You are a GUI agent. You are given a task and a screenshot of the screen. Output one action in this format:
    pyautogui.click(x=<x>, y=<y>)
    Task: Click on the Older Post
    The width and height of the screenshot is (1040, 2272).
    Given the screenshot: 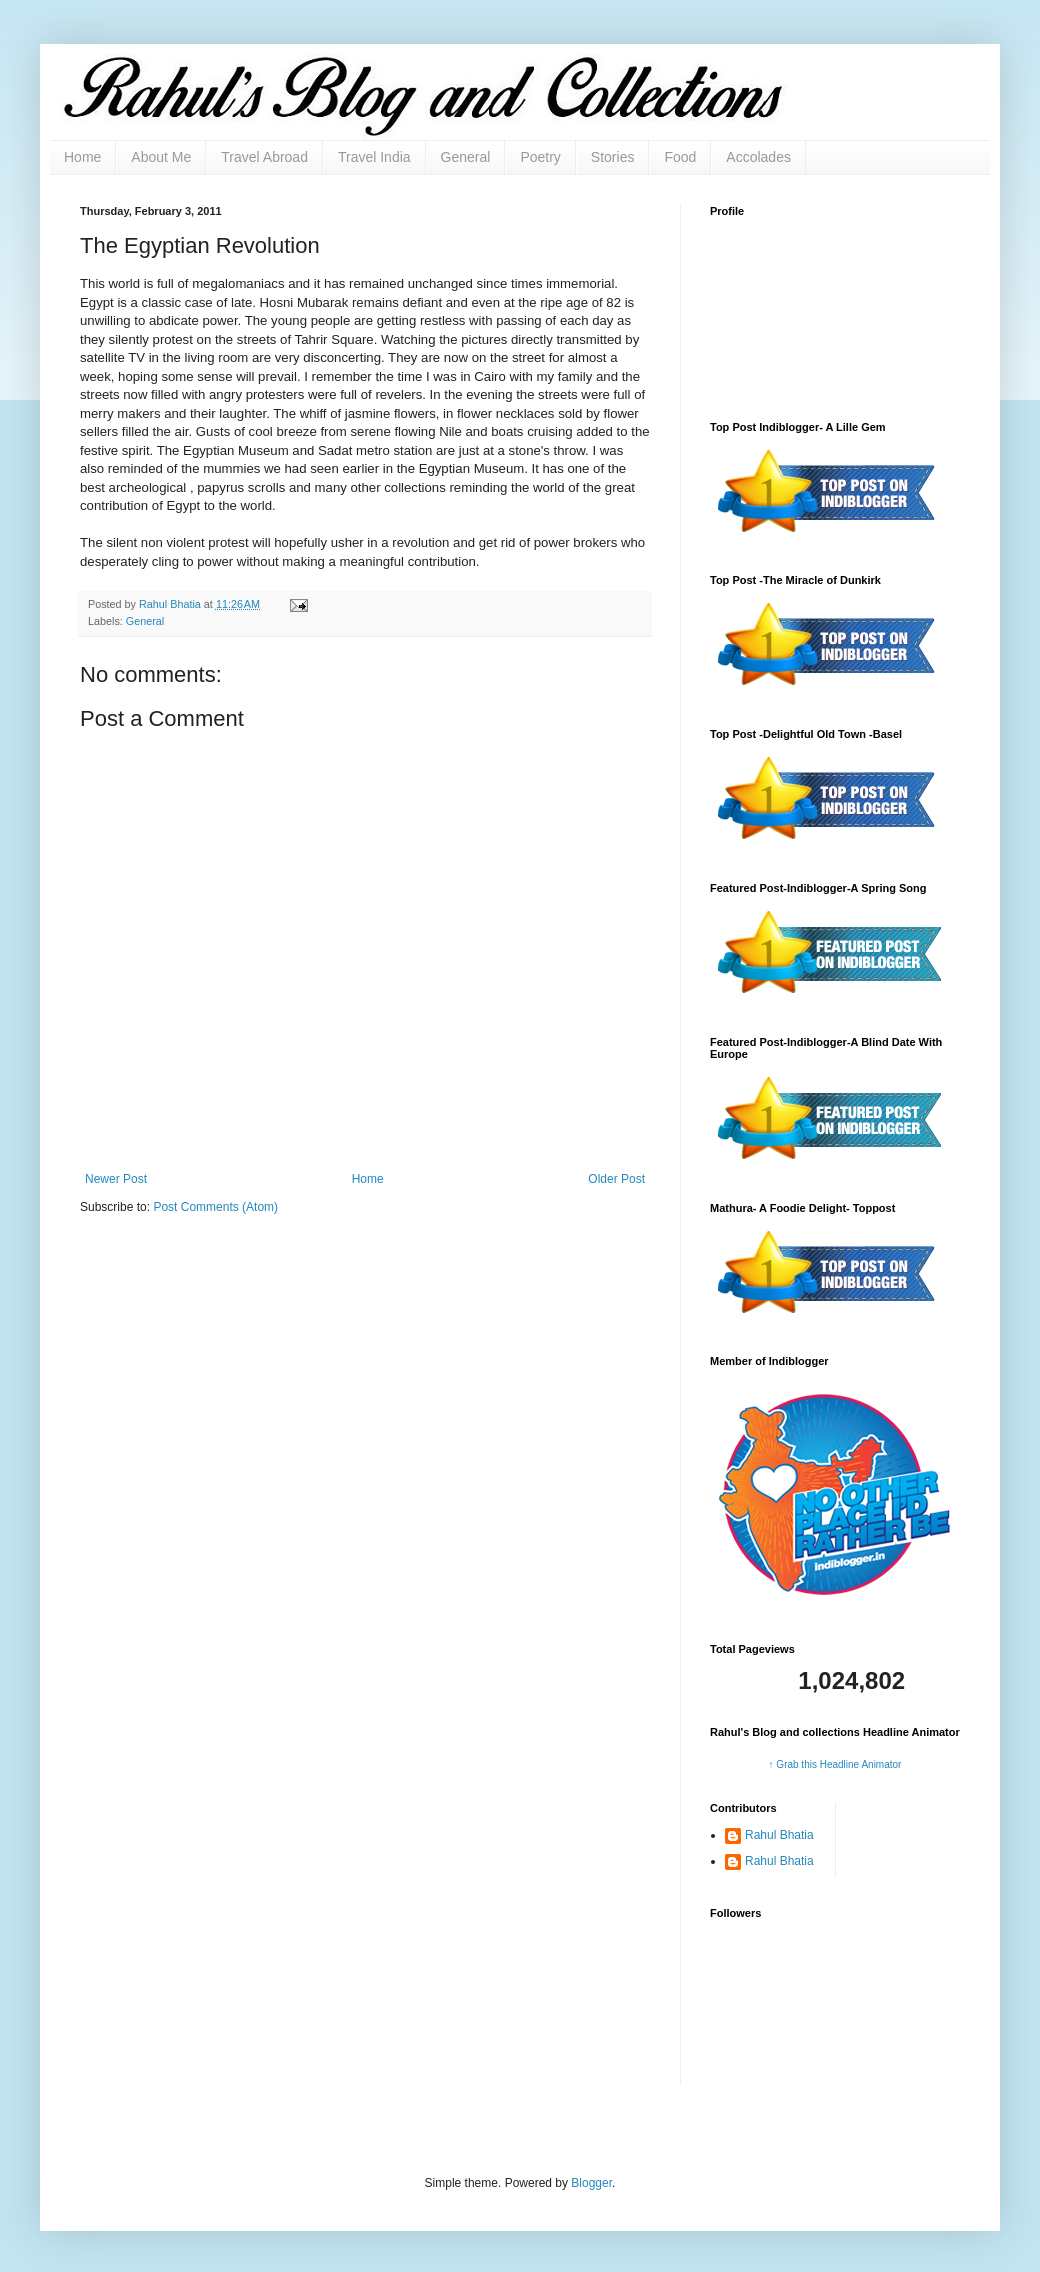 What is the action you would take?
    pyautogui.click(x=616, y=1179)
    